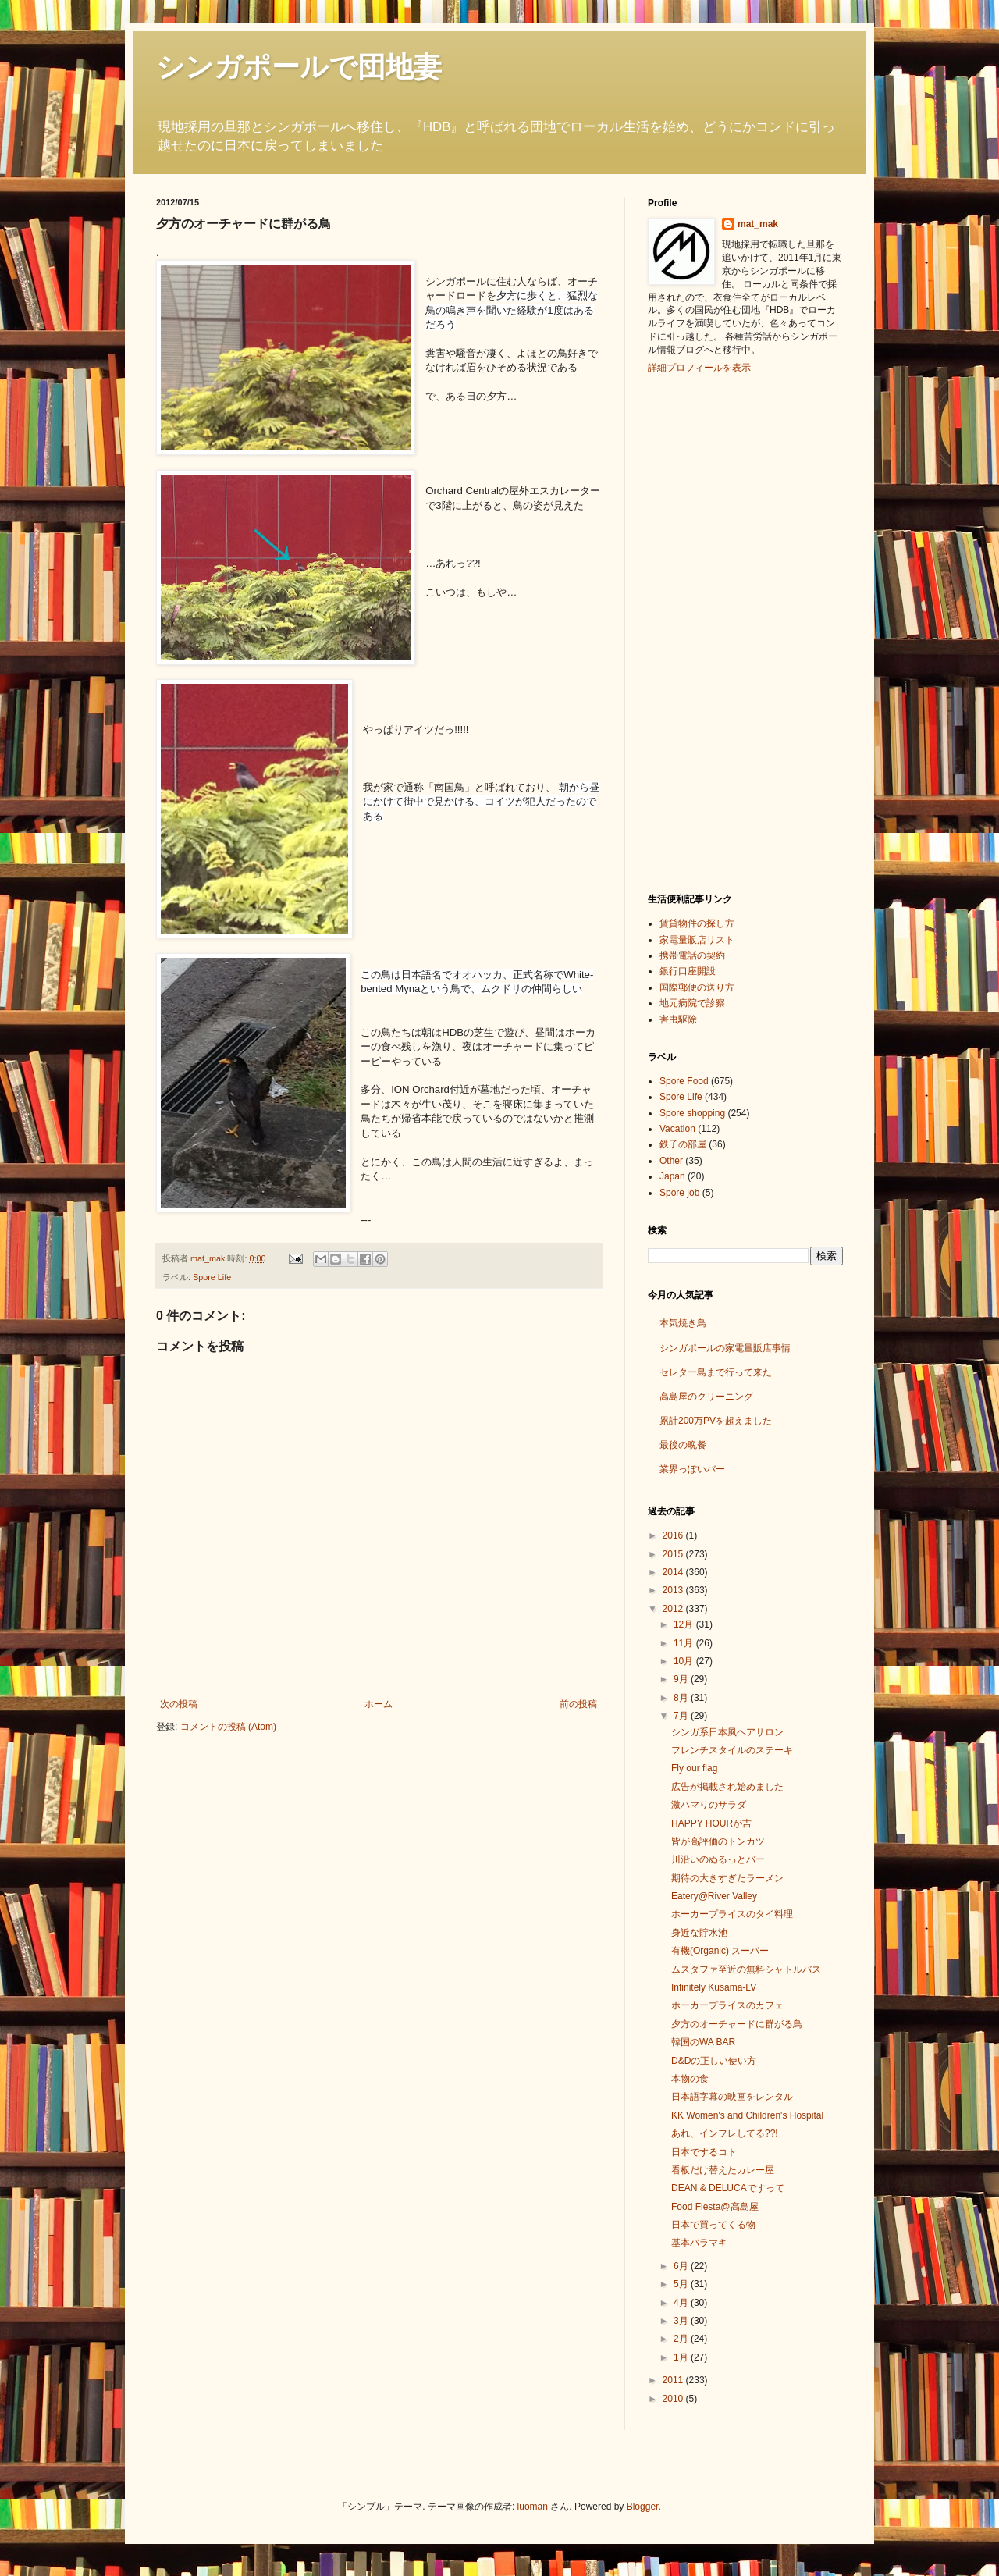 The image size is (999, 2576). What do you see at coordinates (758, 224) in the screenshot?
I see `mat_mak` at bounding box center [758, 224].